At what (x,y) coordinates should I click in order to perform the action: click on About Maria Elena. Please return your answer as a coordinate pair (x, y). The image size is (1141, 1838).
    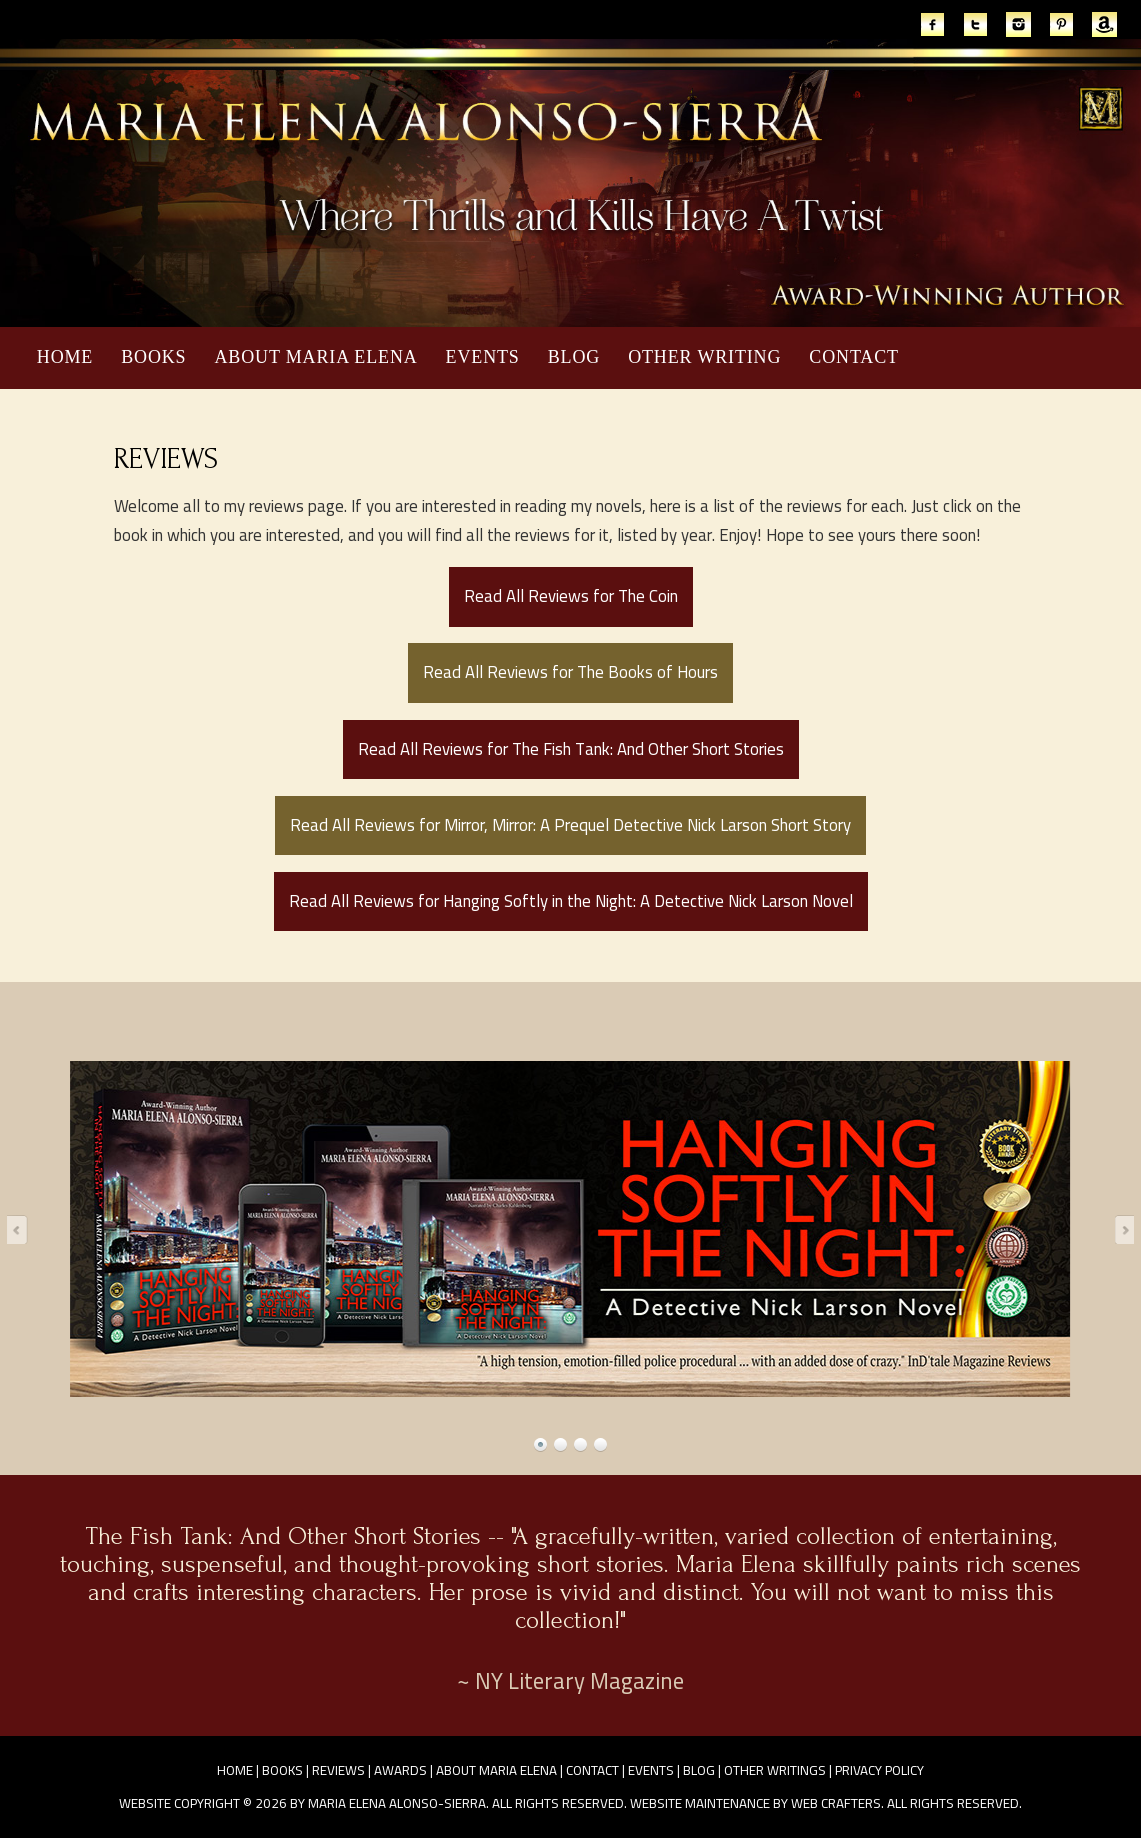
    Looking at the image, I should click on (315, 357).